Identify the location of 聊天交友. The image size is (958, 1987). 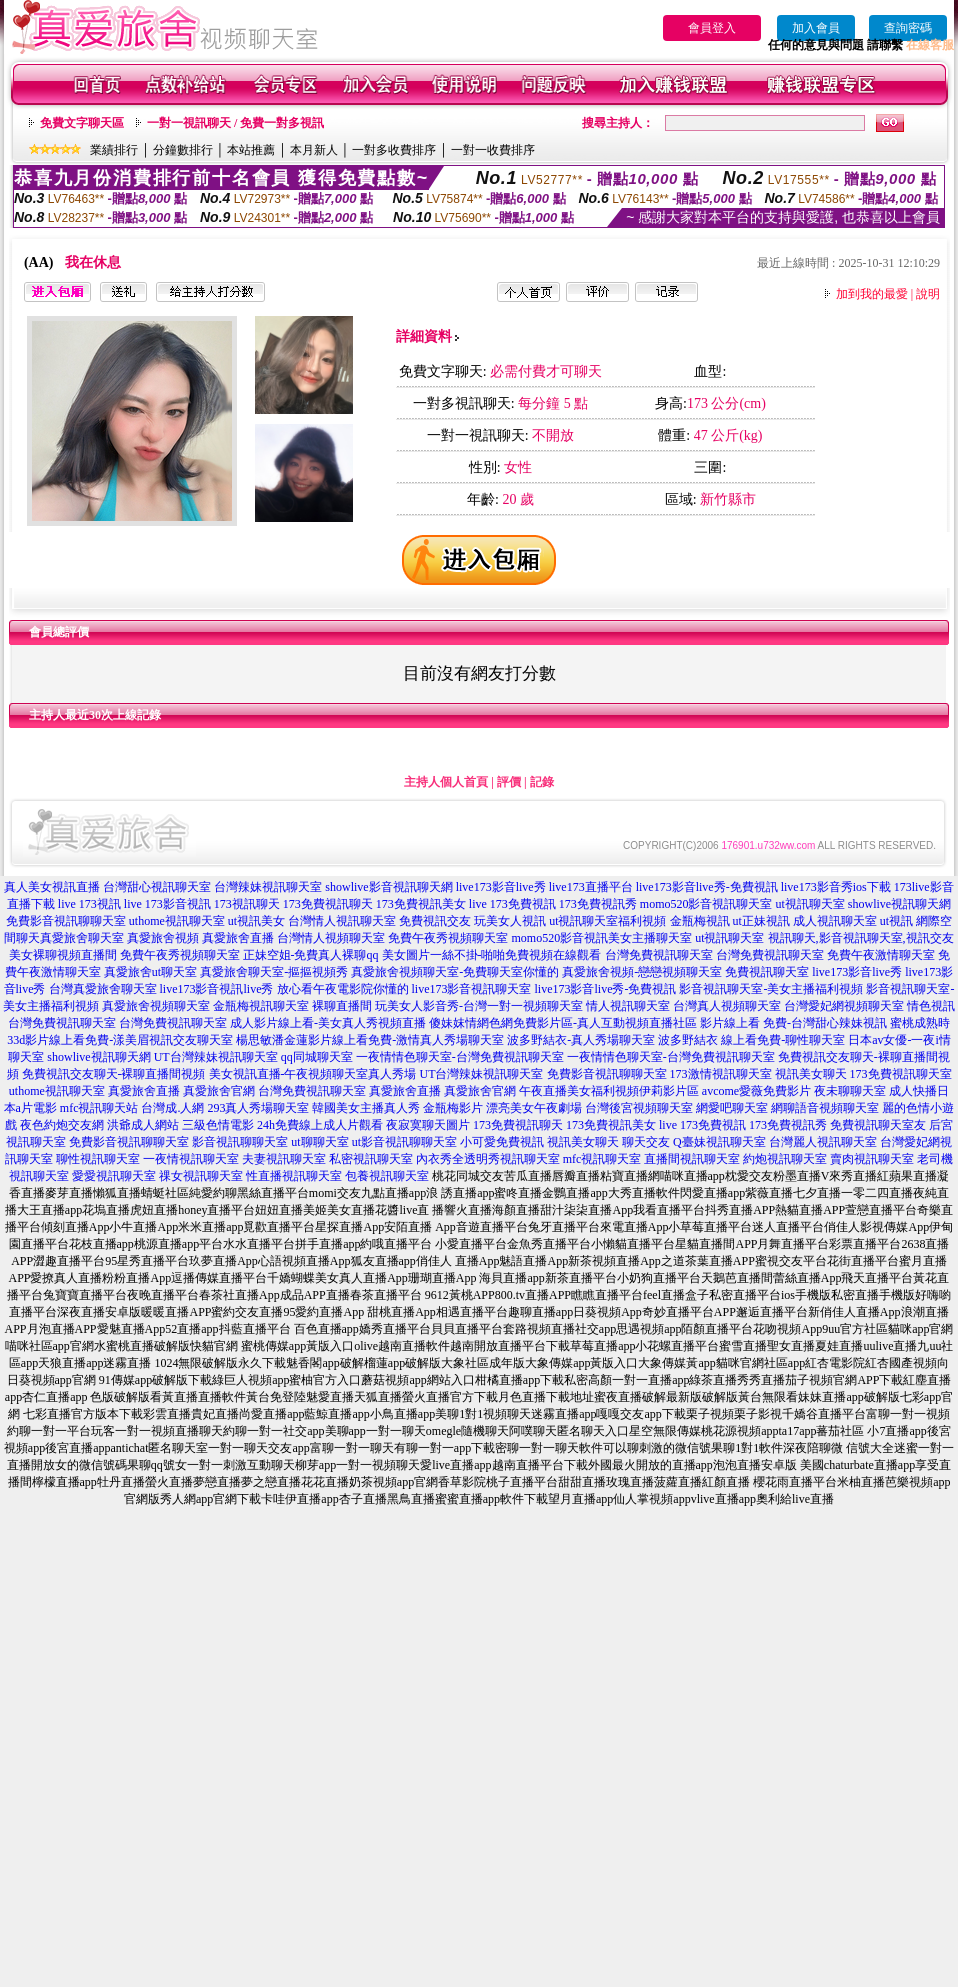
(646, 1142).